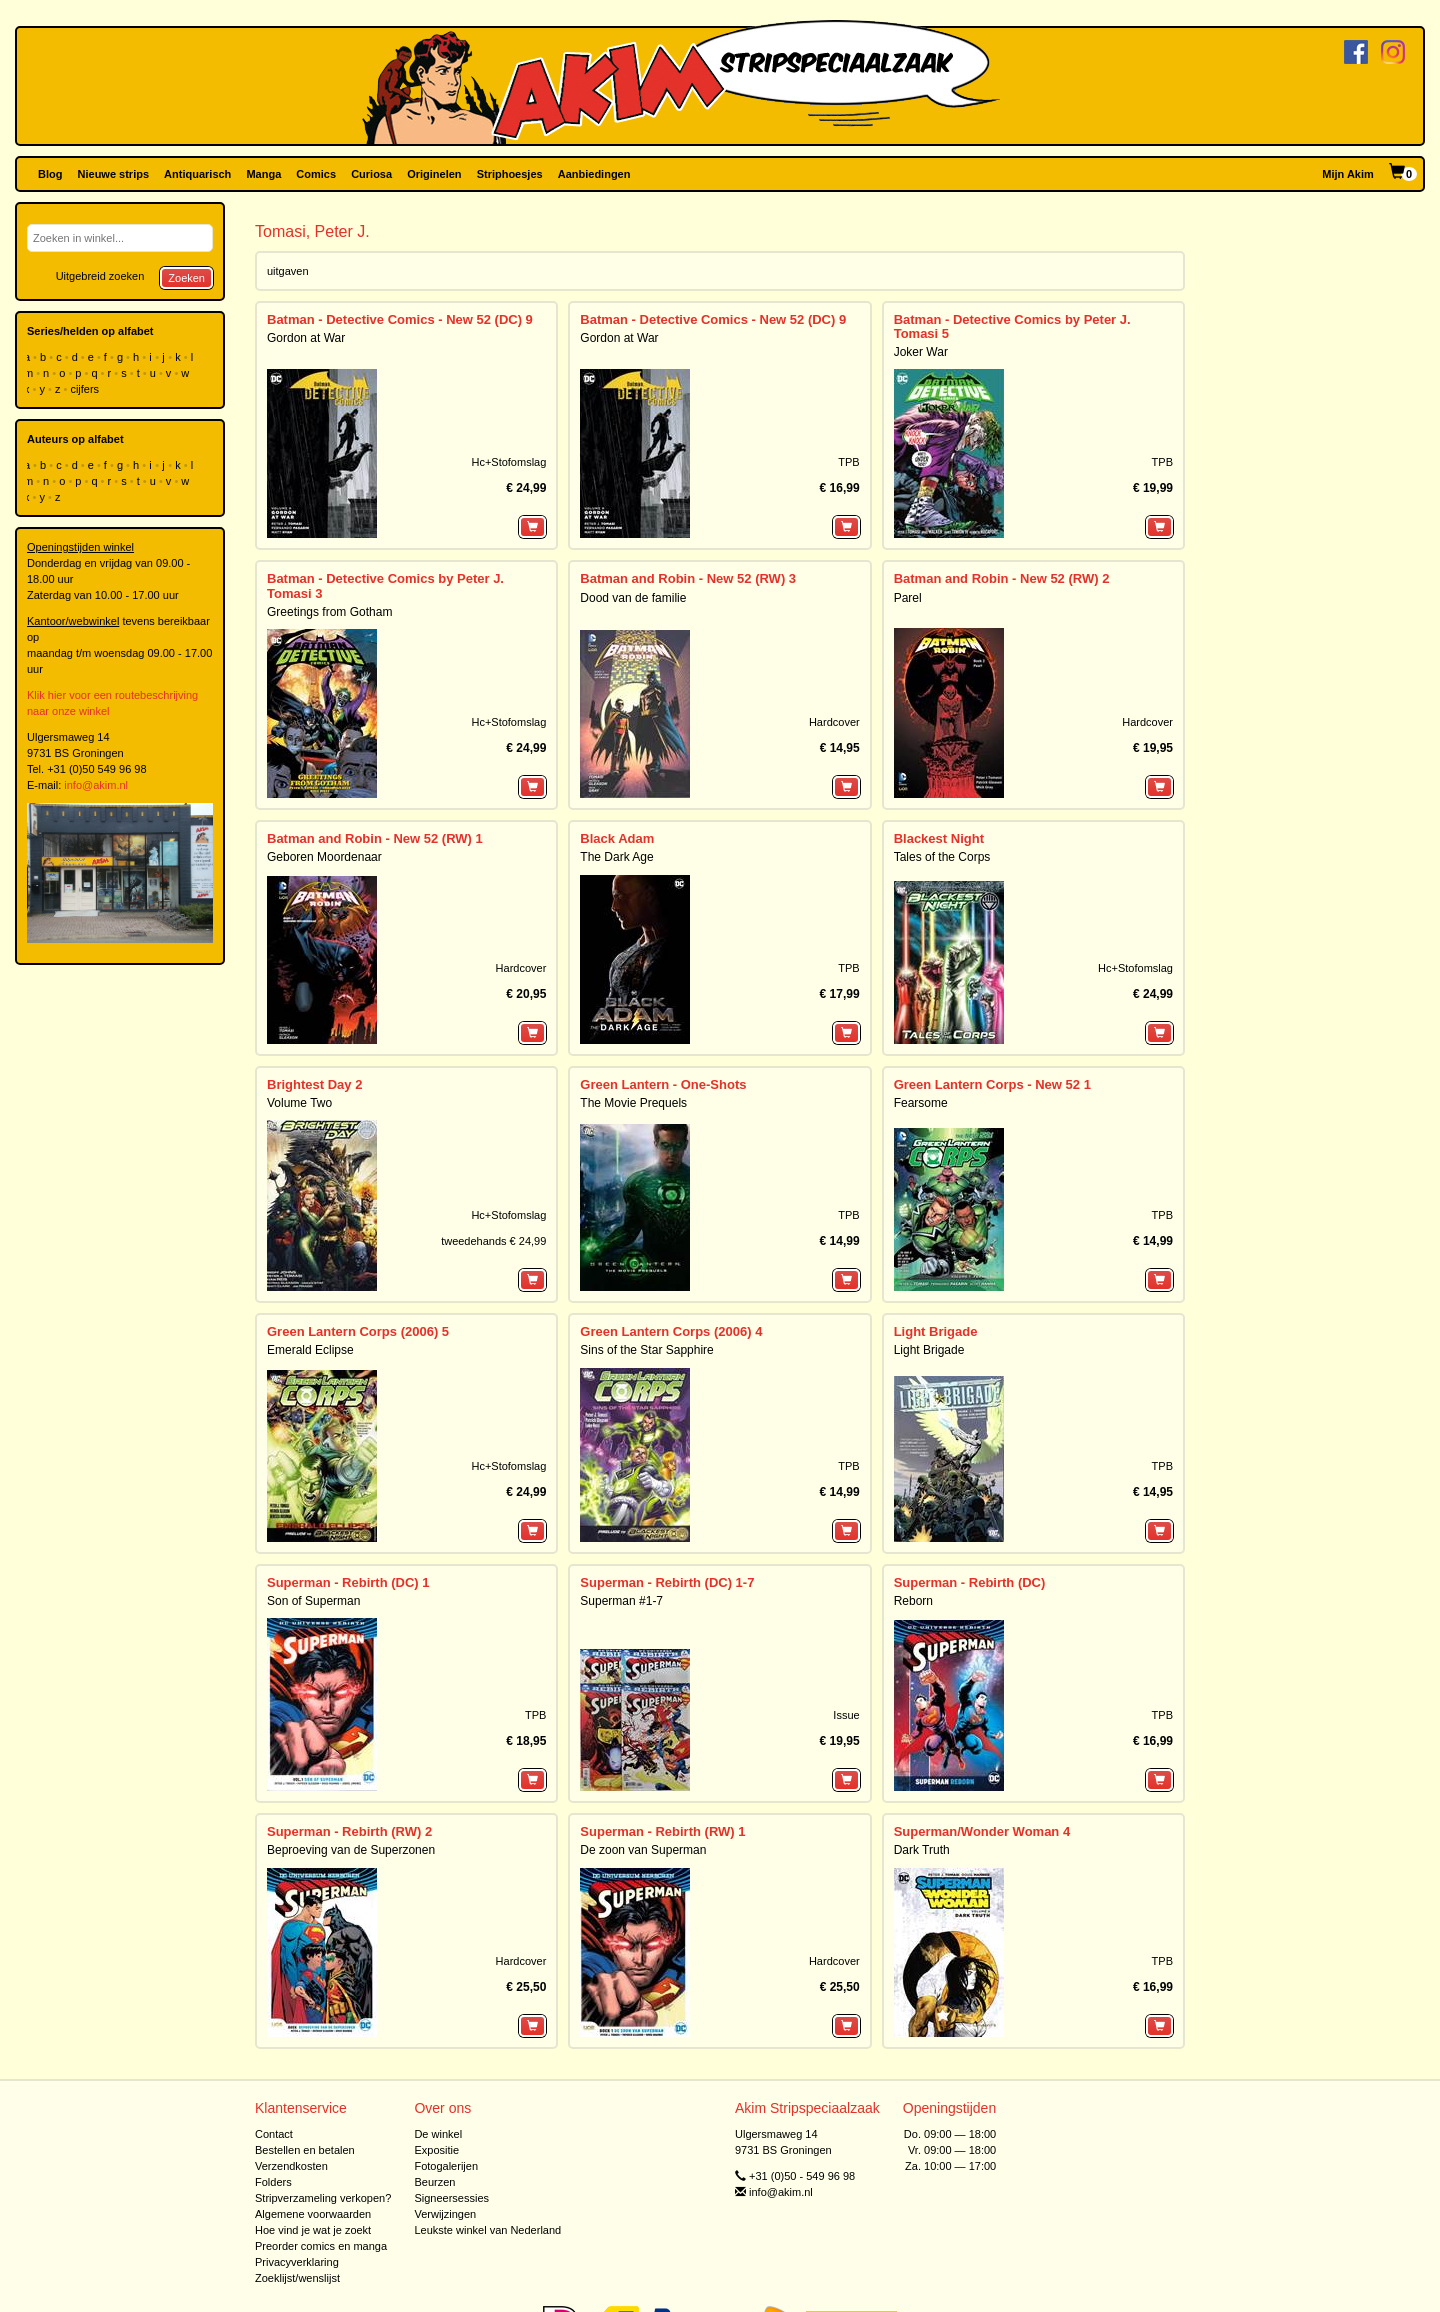  I want to click on Green Lantern Corps - New 52 1, so click(992, 1084).